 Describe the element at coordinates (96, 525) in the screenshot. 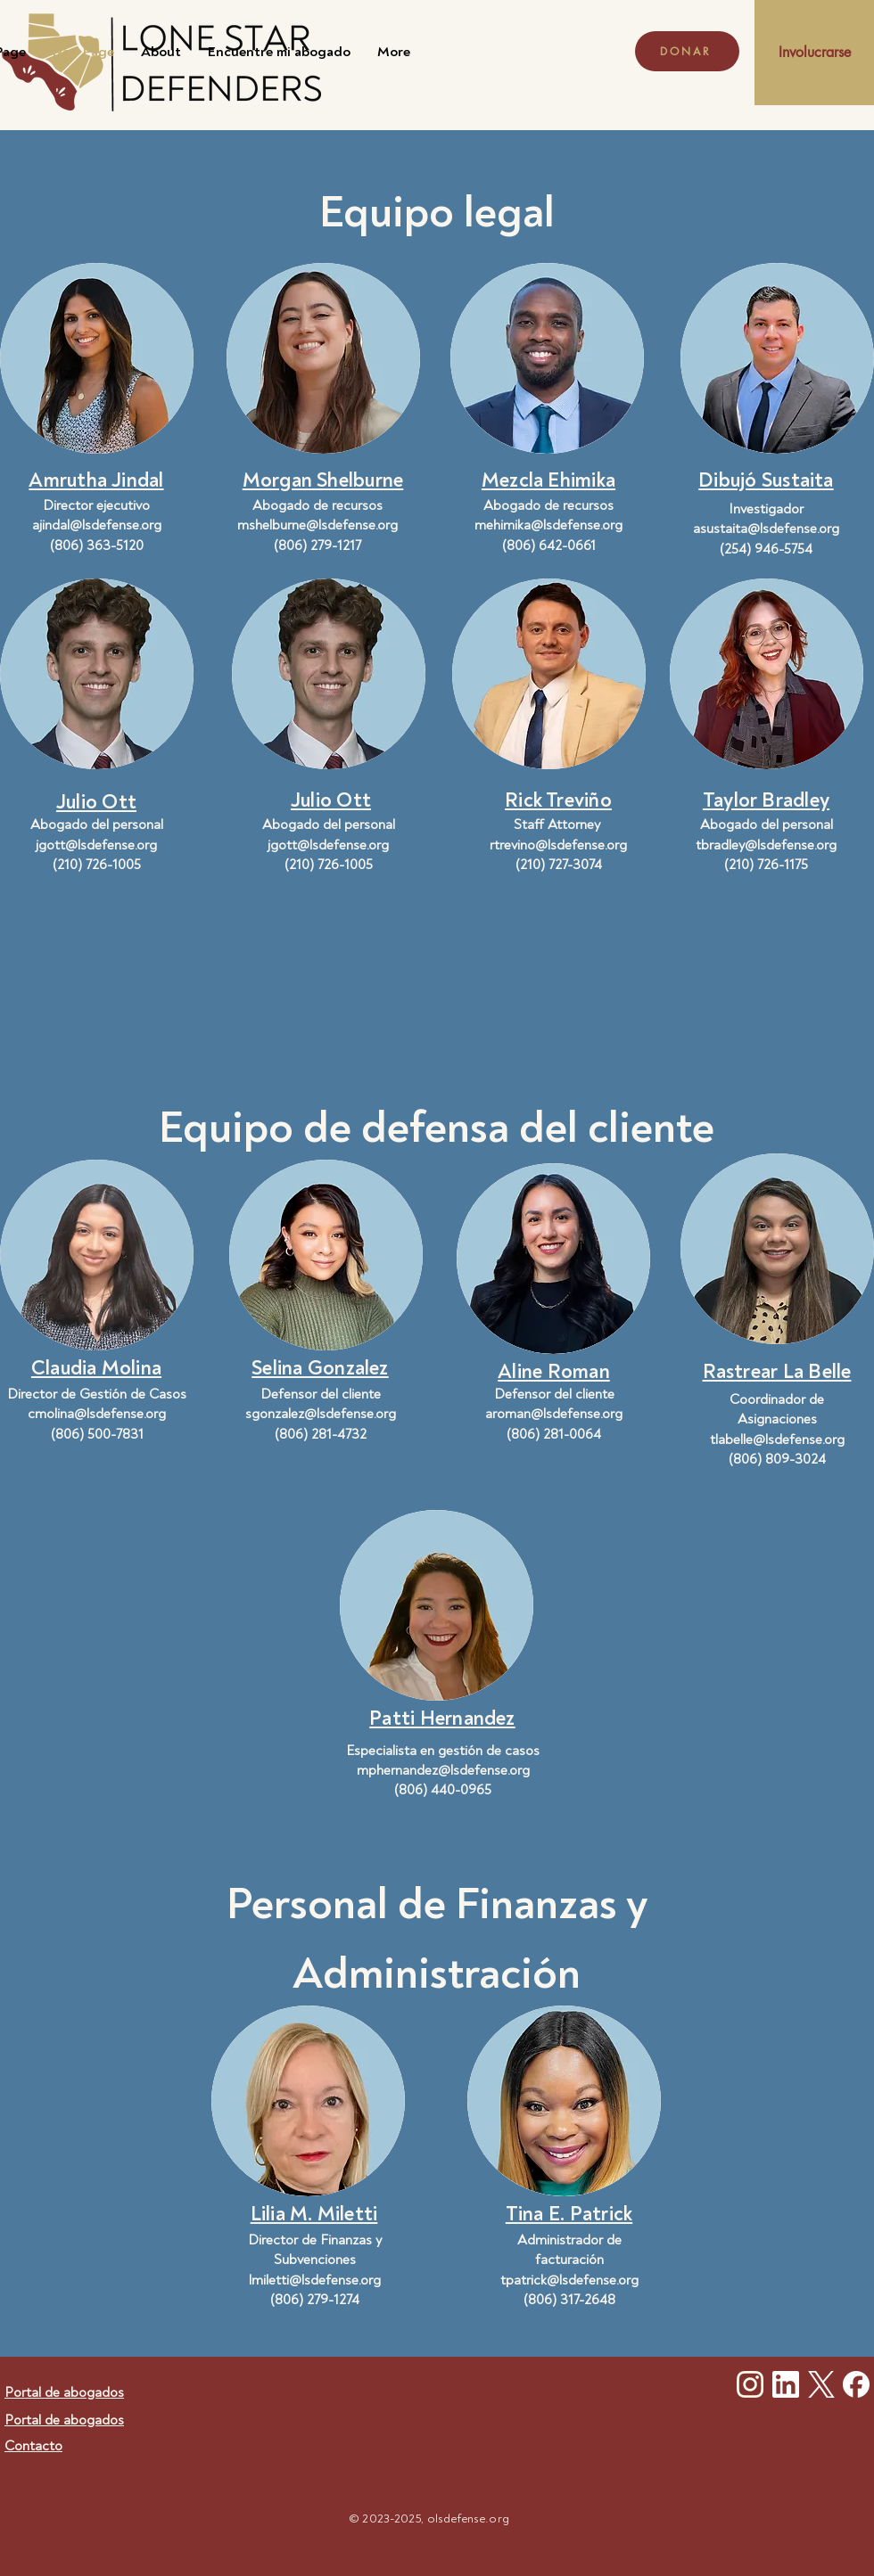

I see `ajindal@lsdefense.org` at that location.